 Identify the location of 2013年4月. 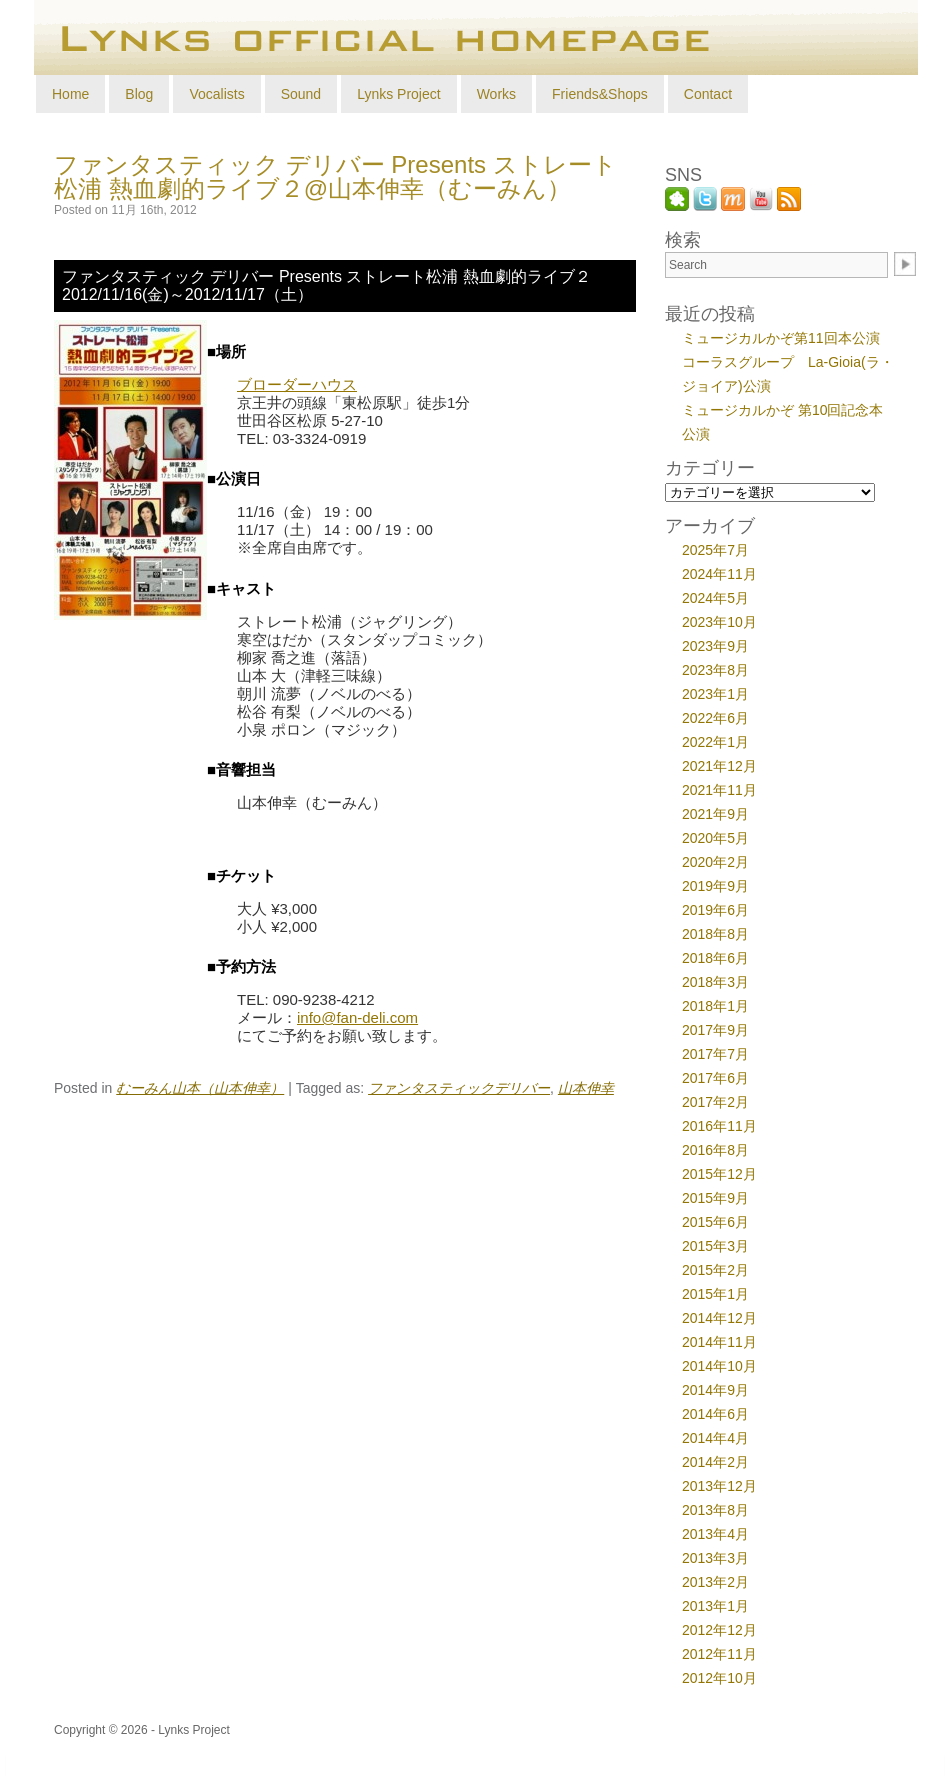
(715, 1534).